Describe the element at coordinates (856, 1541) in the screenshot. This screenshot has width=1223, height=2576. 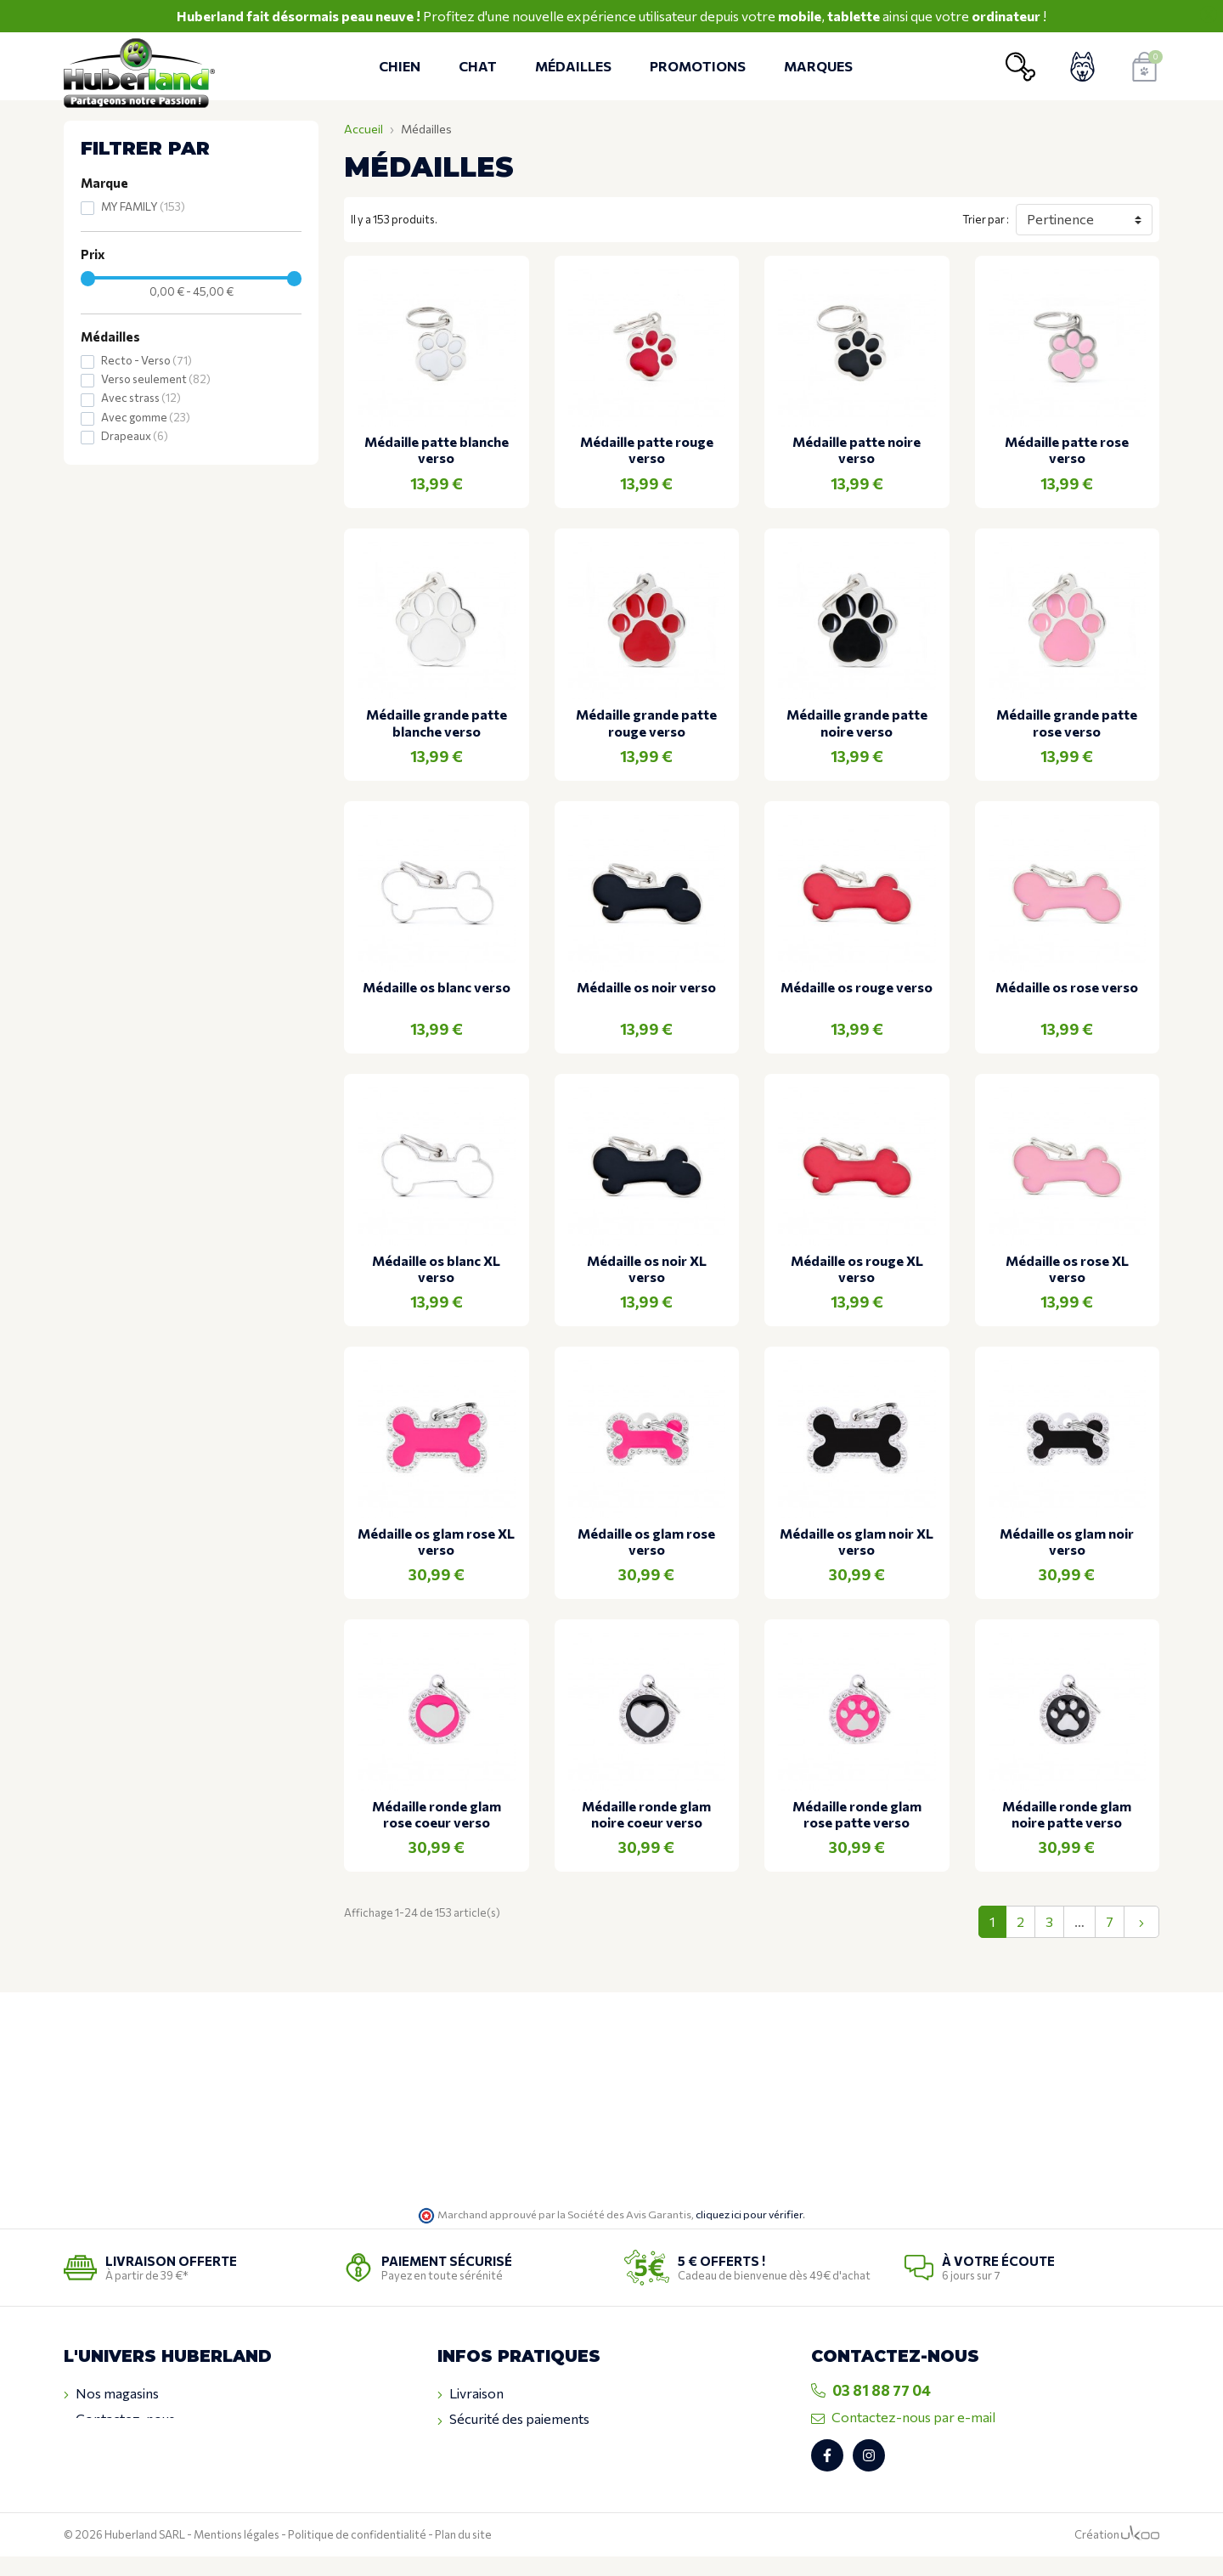
I see `Médaille os glam noir XL verso` at that location.